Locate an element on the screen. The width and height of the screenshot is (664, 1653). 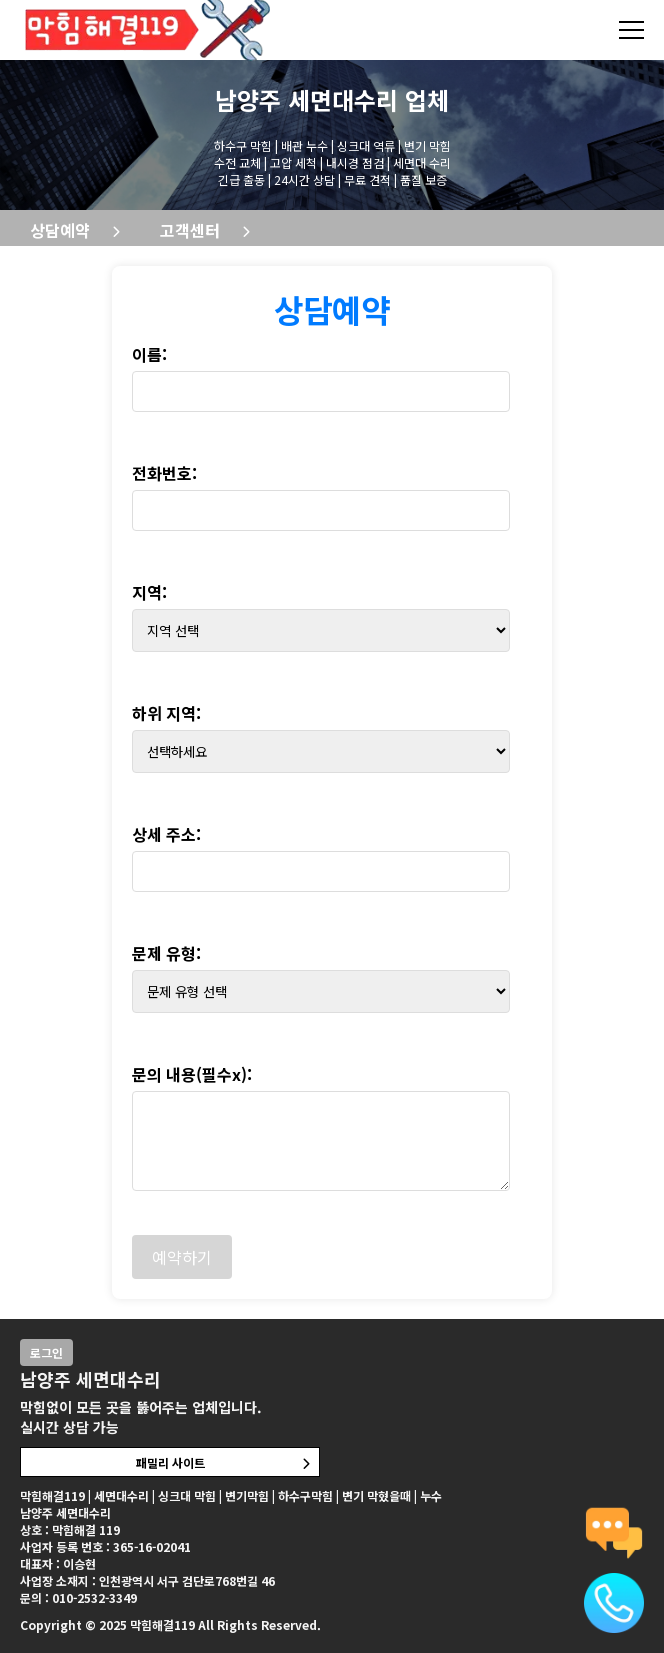
패밀리 사이트 is located at coordinates (170, 1462).